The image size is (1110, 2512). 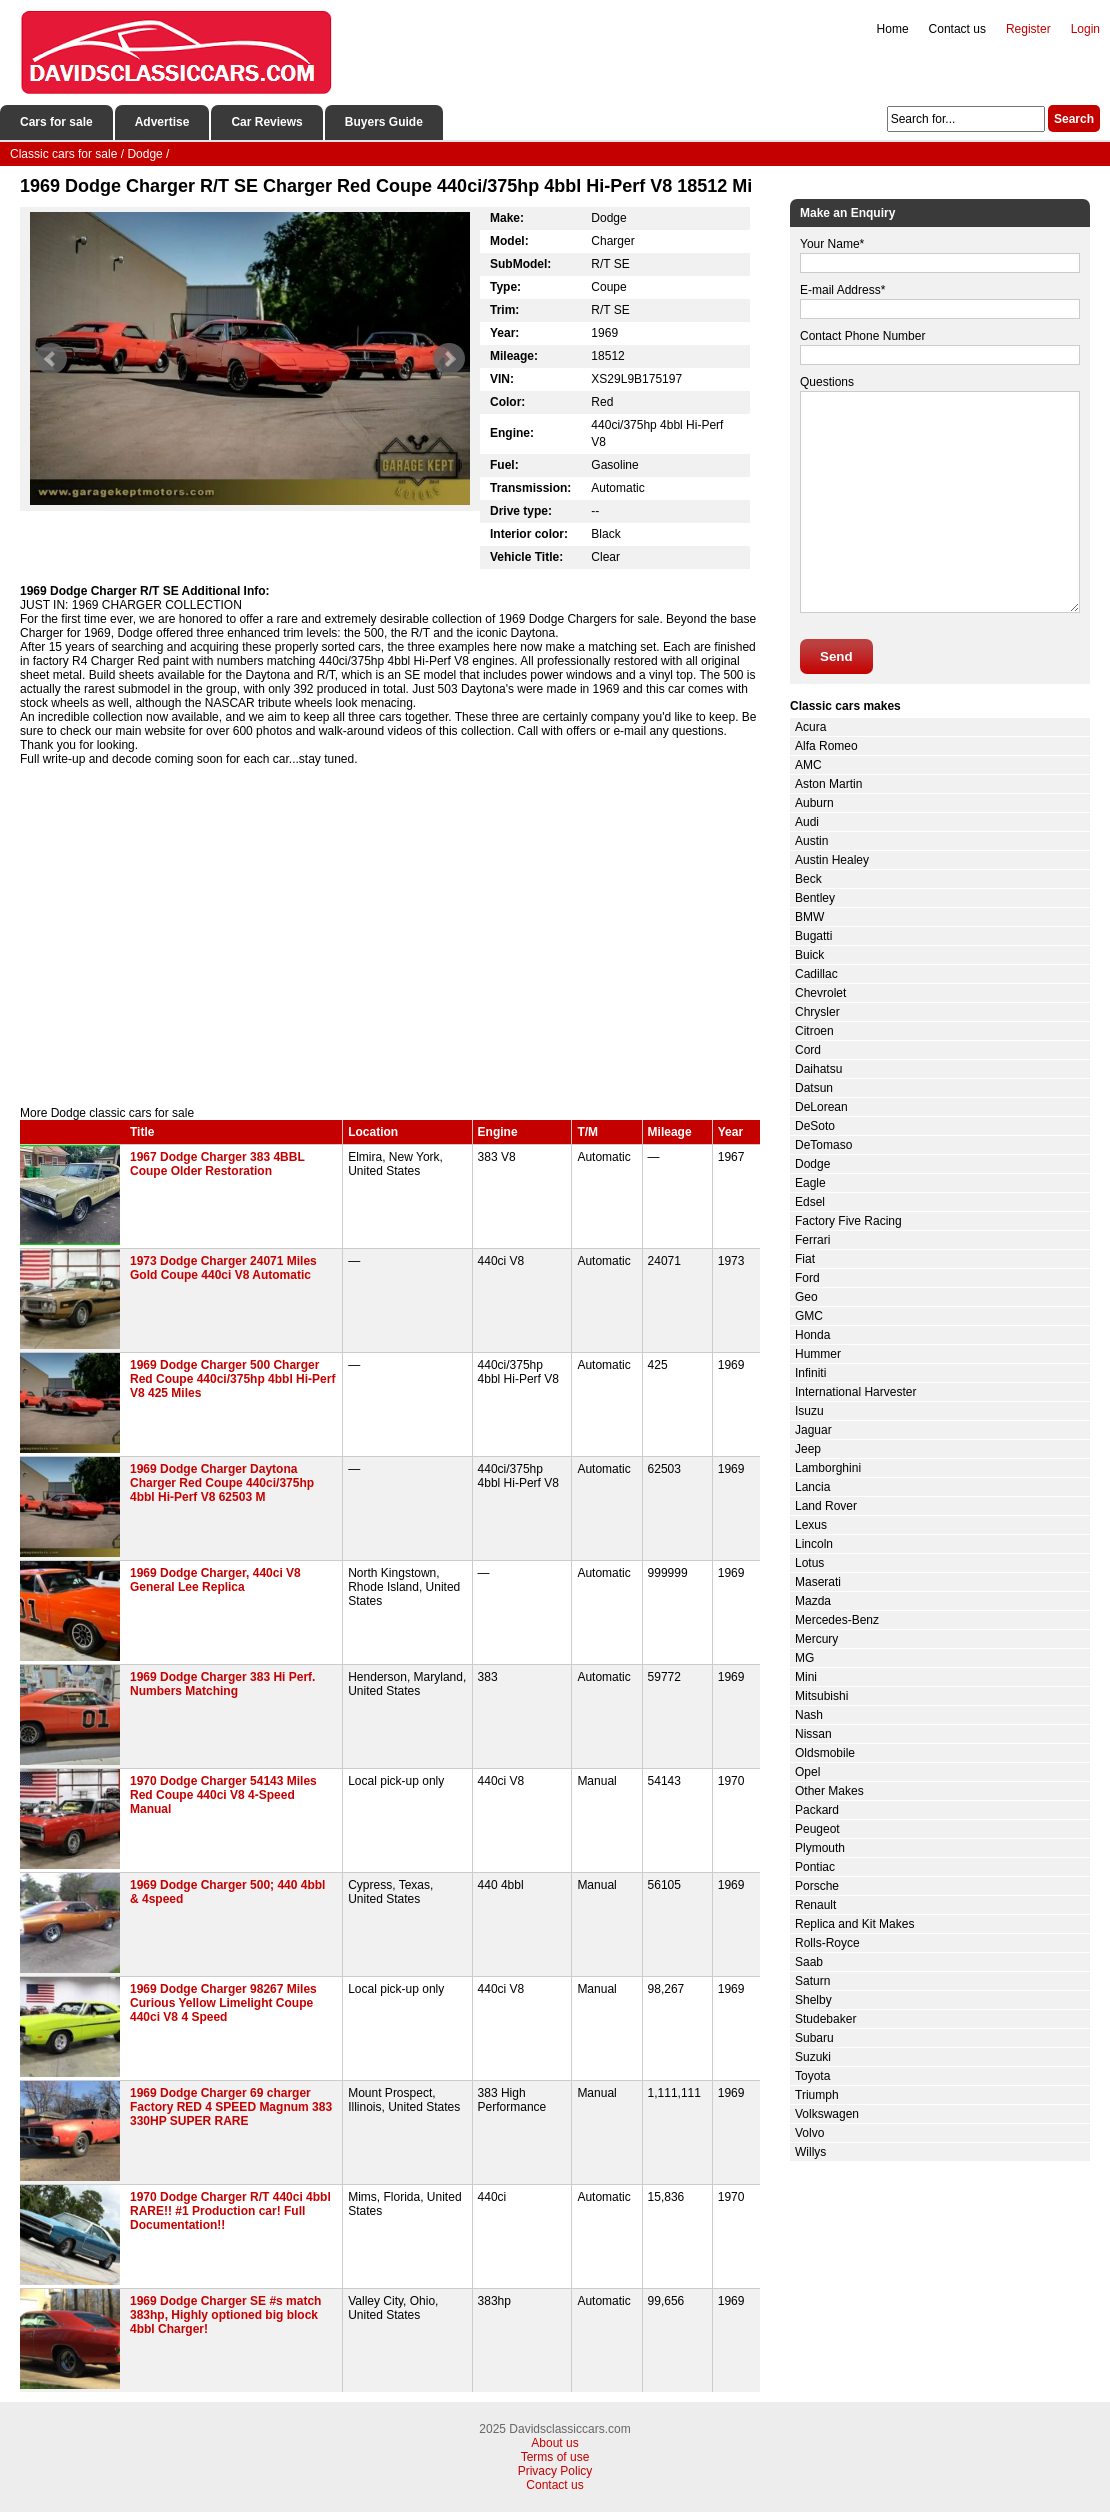 I want to click on Maserati, so click(x=818, y=1582).